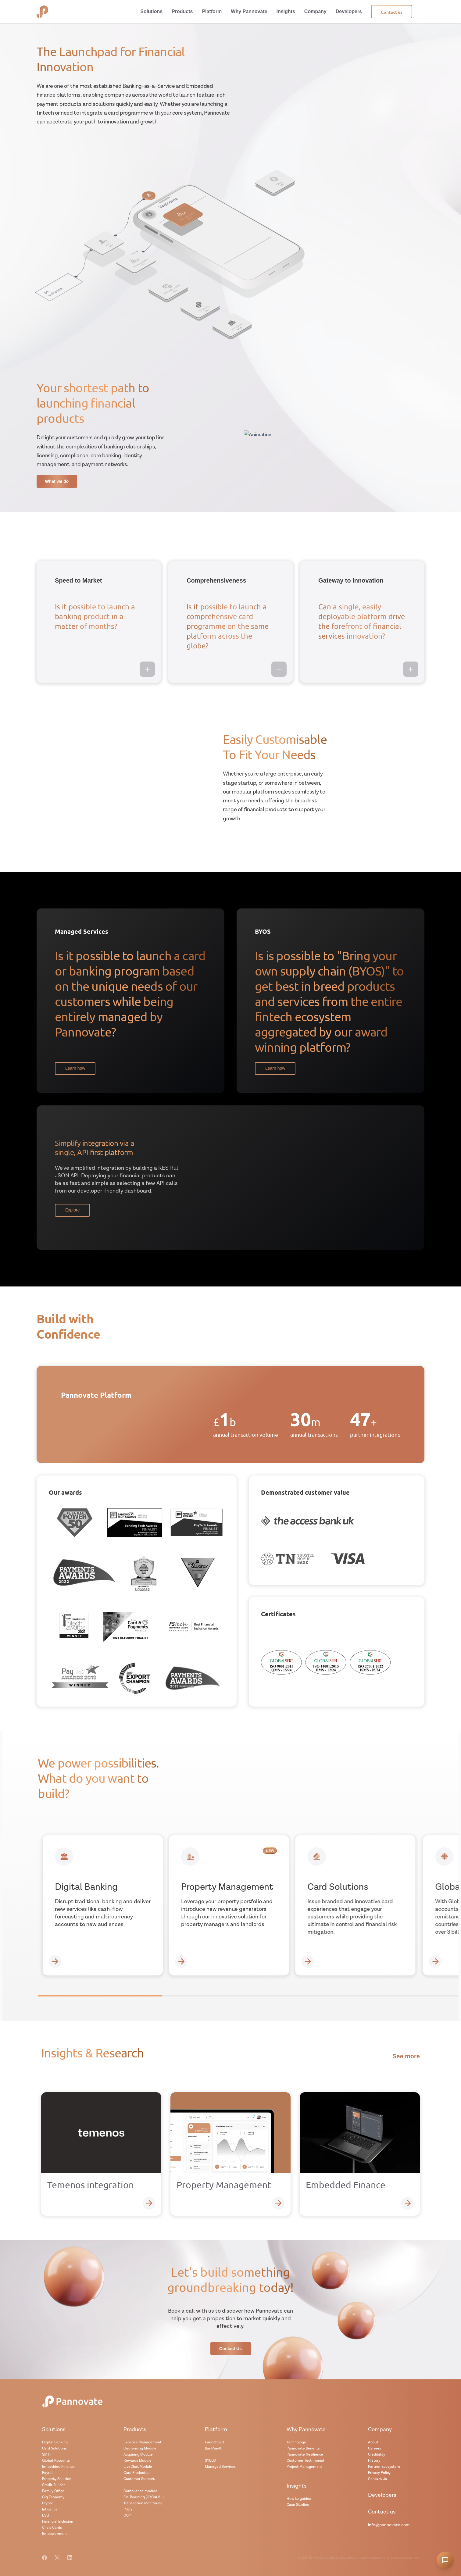 The height and width of the screenshot is (2576, 461). I want to click on Global Accounts, so click(56, 2460).